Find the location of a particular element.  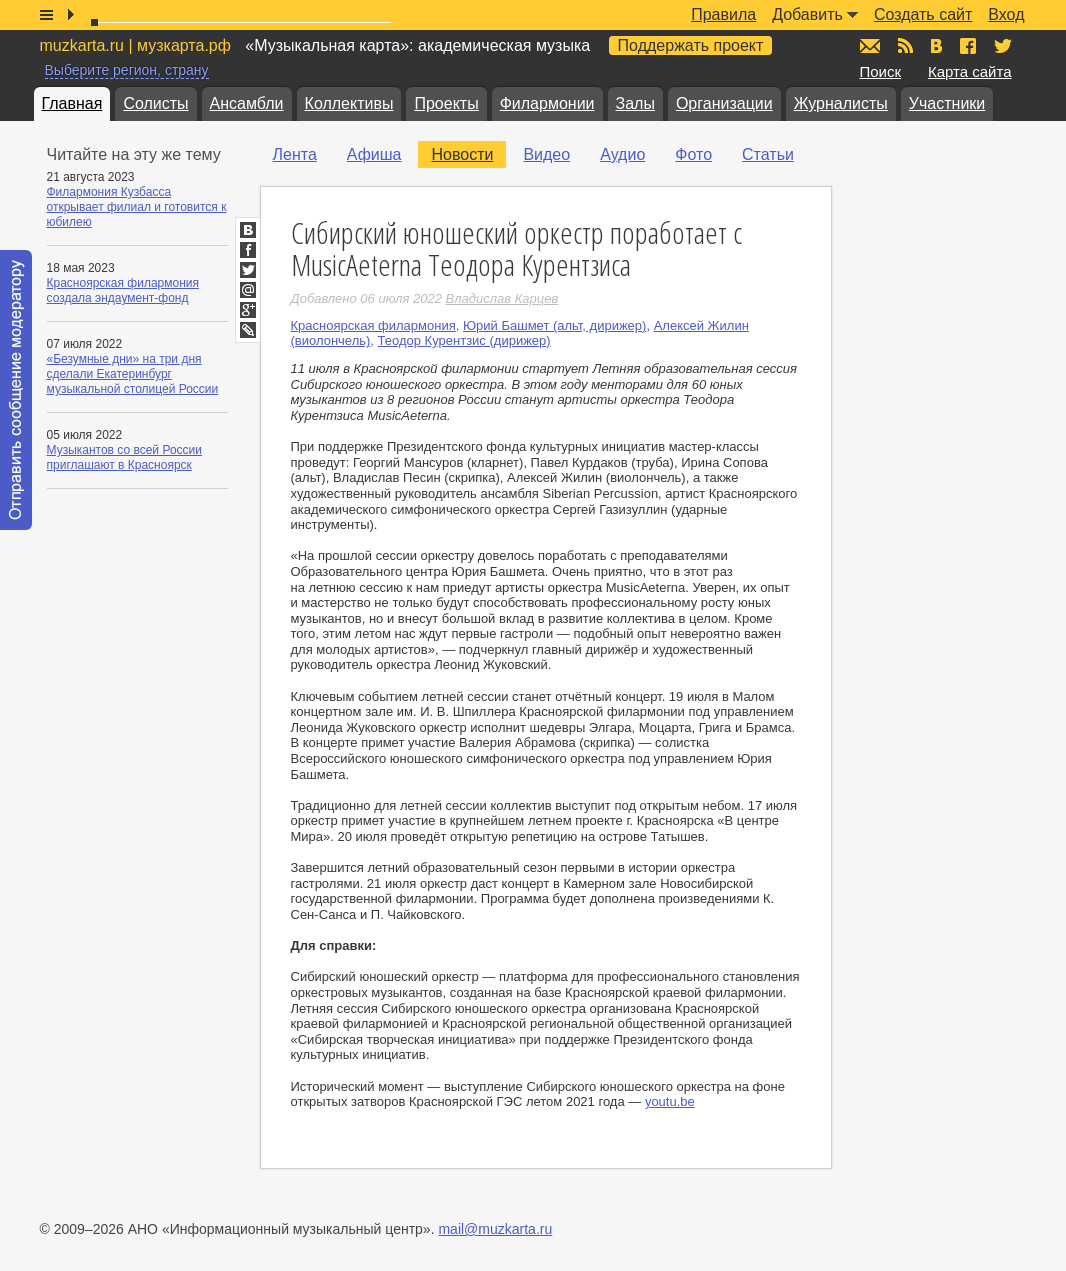

Фото is located at coordinates (693, 154).